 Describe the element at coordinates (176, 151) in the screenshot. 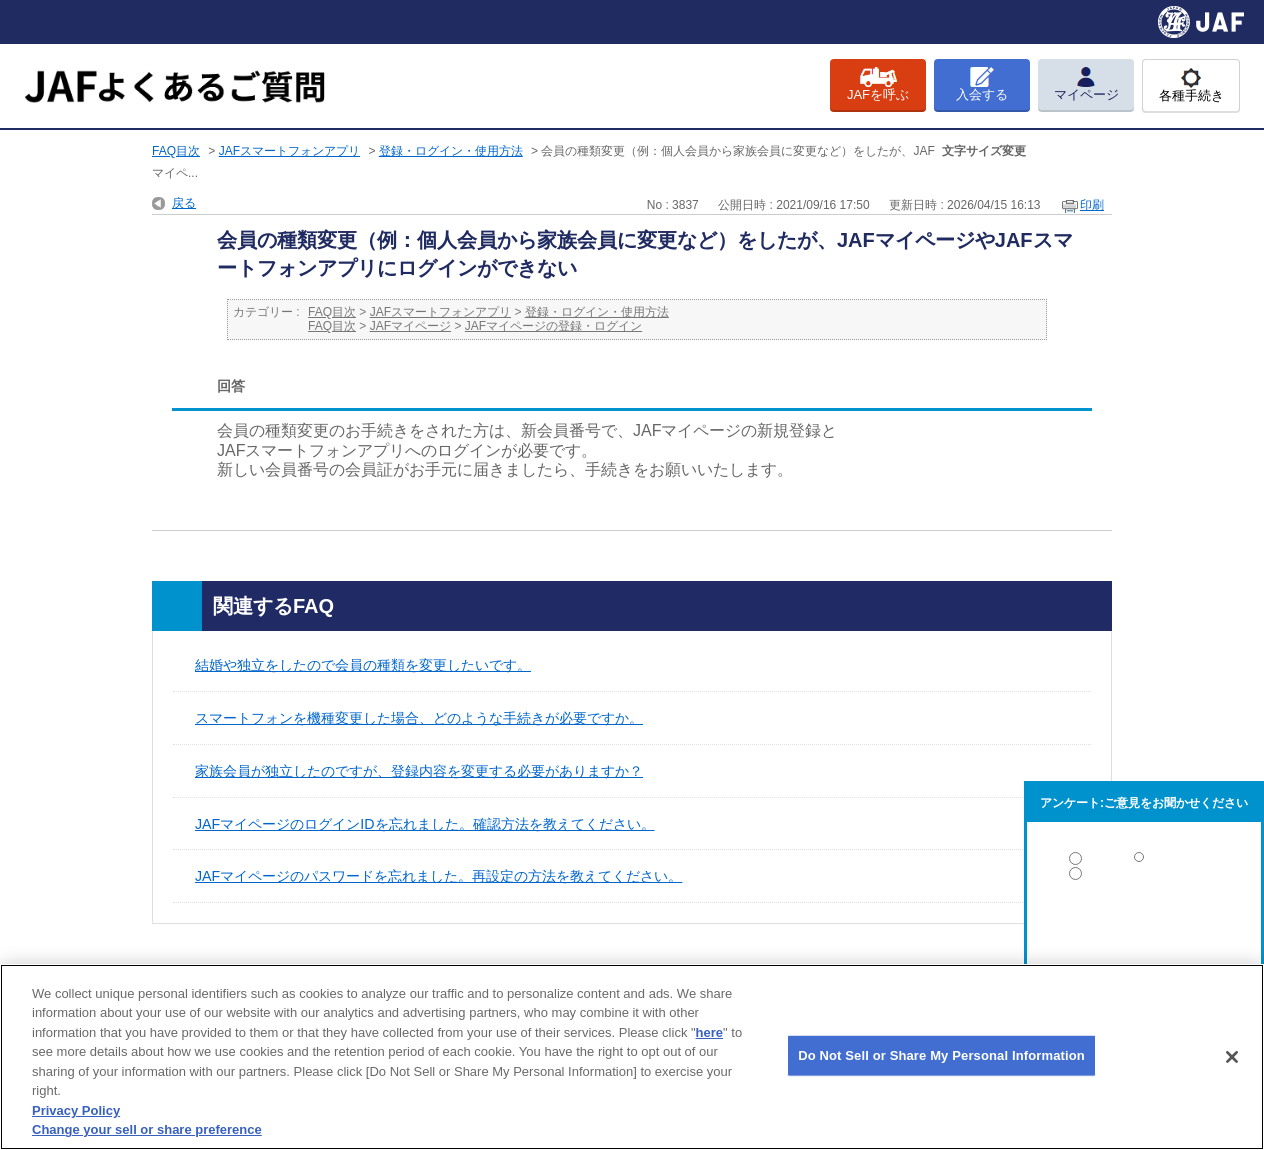

I see `FAQ目次` at that location.